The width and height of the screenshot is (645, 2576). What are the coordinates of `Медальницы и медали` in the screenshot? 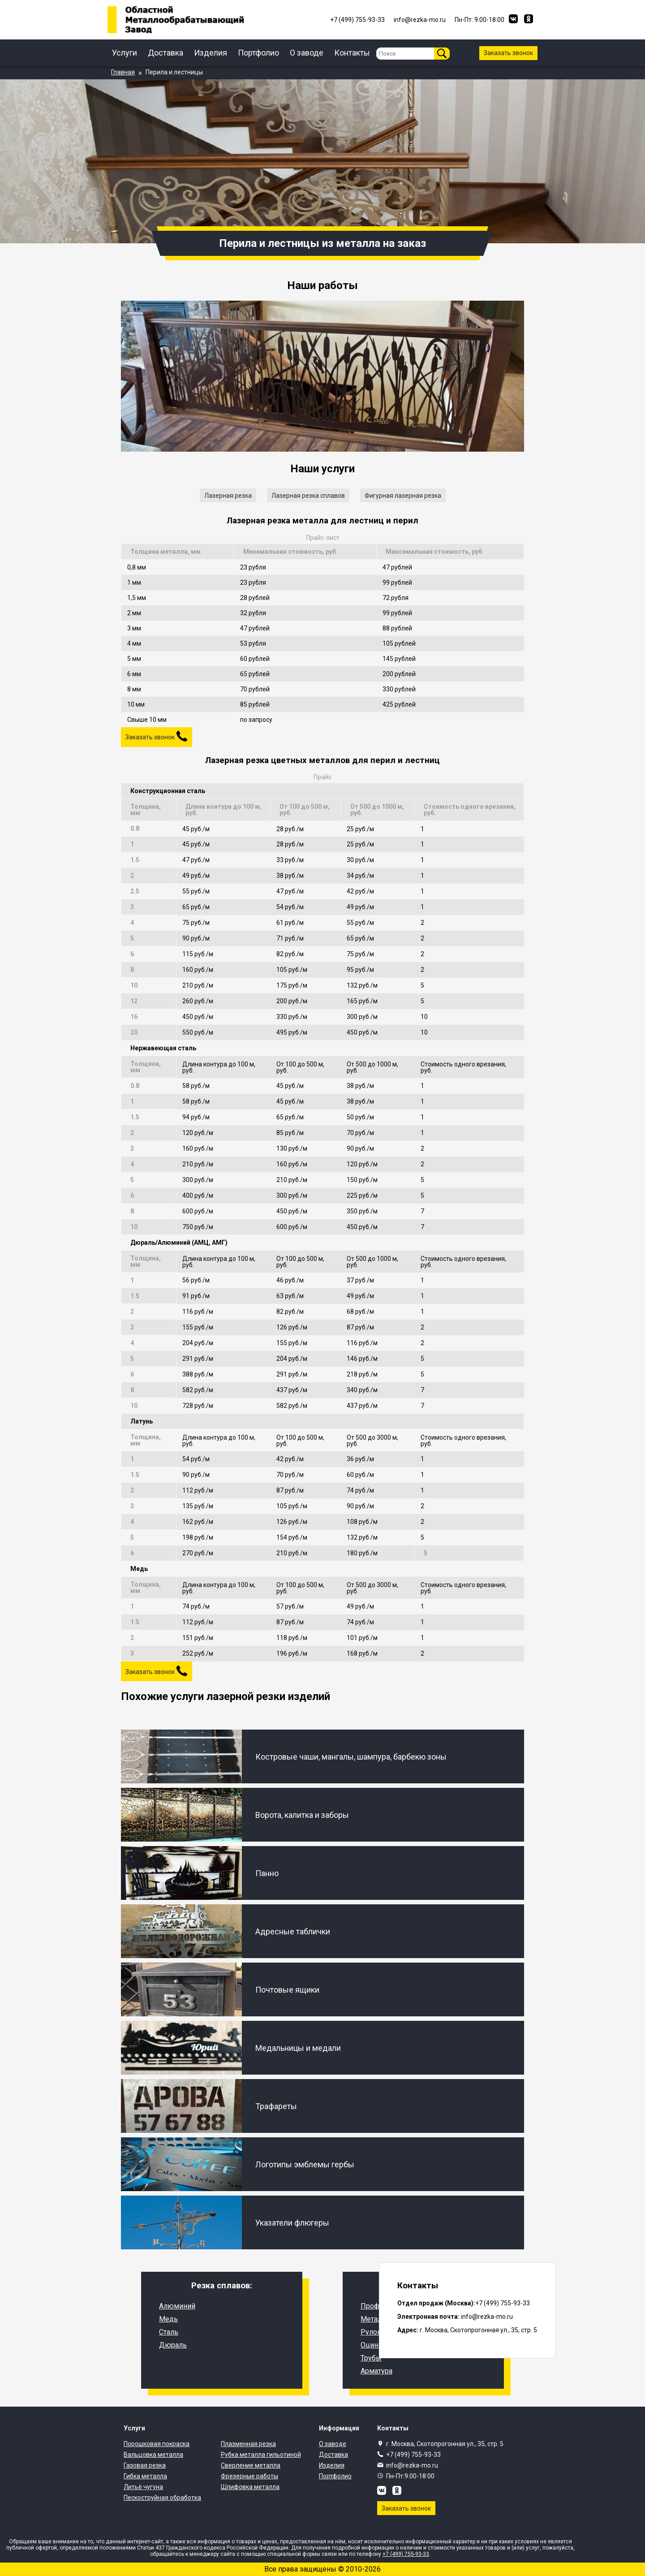 It's located at (298, 2048).